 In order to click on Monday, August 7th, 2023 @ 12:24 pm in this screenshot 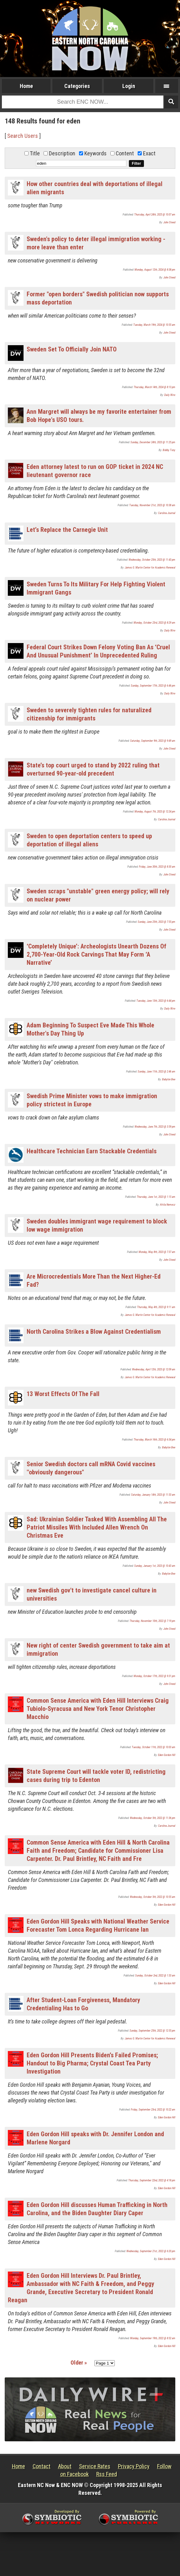, I will do `click(155, 811)`.